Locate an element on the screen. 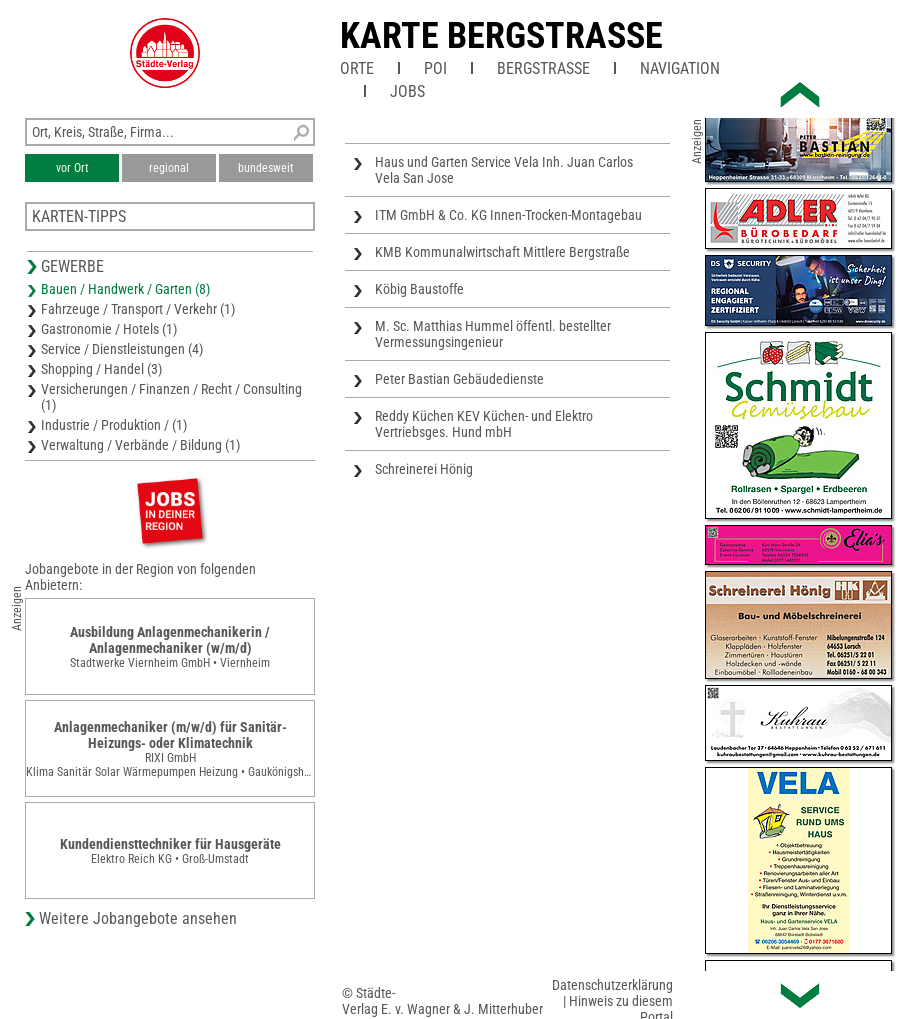  Fahrzeuge / Transport / Verkehr (1) is located at coordinates (138, 309).